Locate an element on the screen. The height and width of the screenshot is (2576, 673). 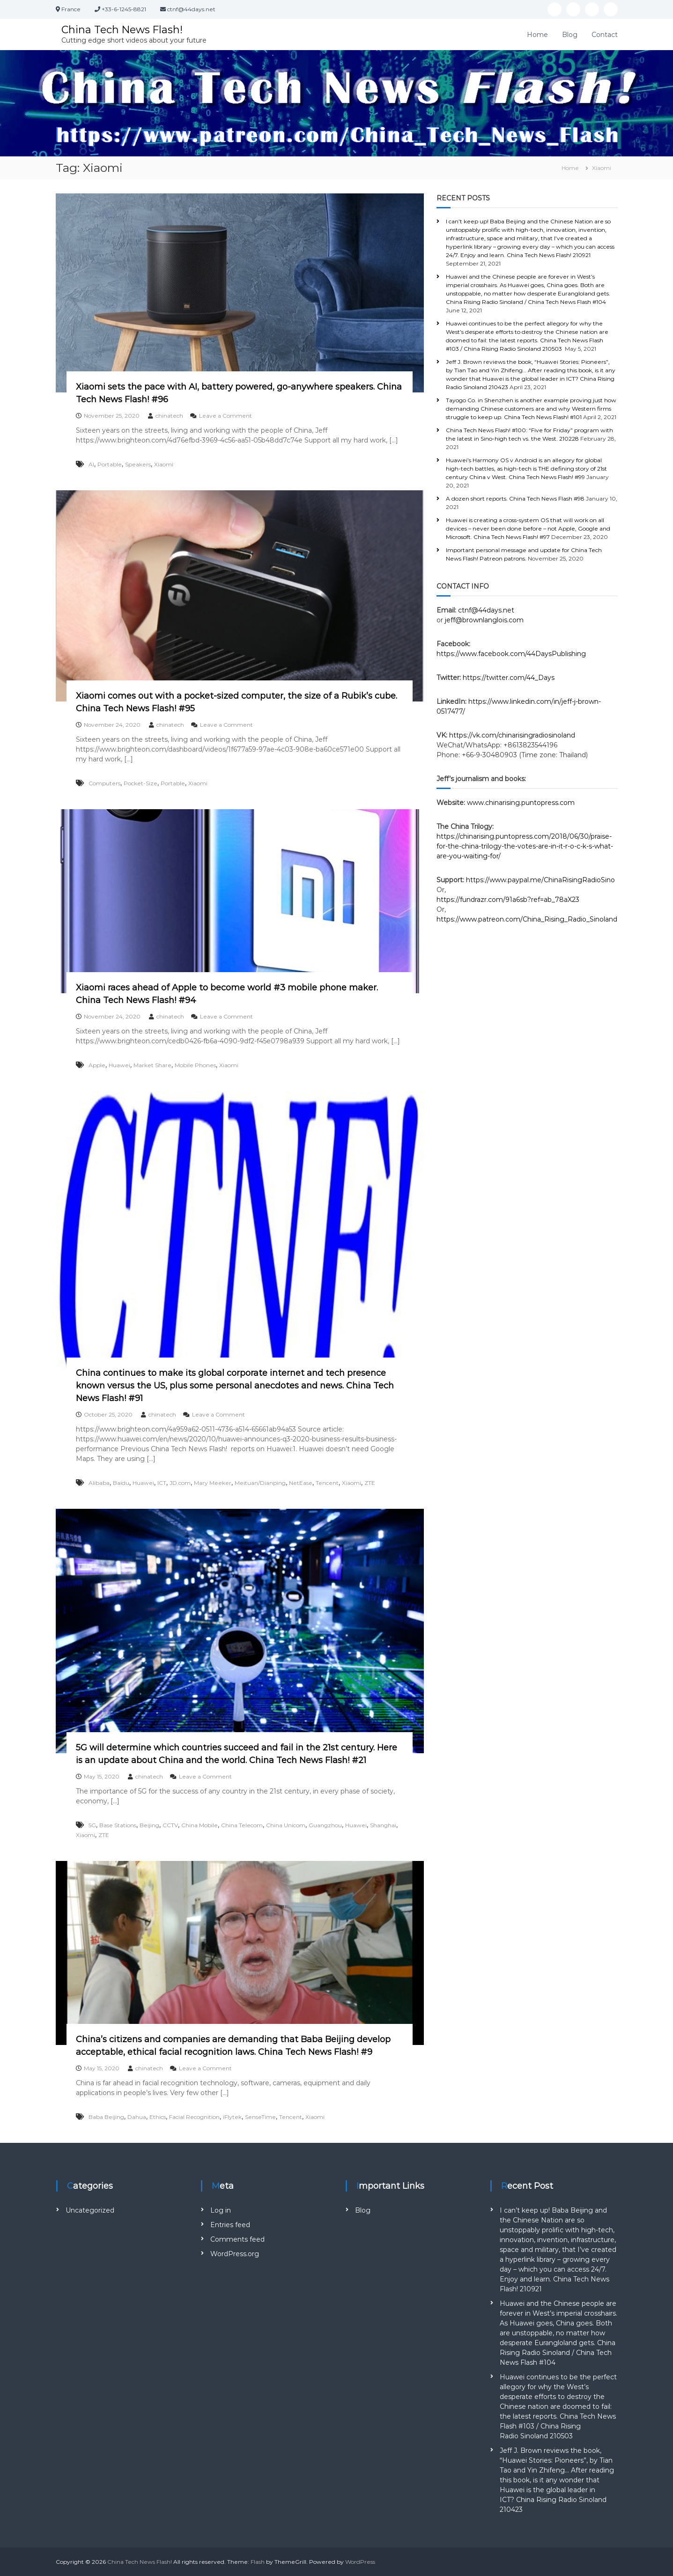
WordPress.org is located at coordinates (234, 2254).